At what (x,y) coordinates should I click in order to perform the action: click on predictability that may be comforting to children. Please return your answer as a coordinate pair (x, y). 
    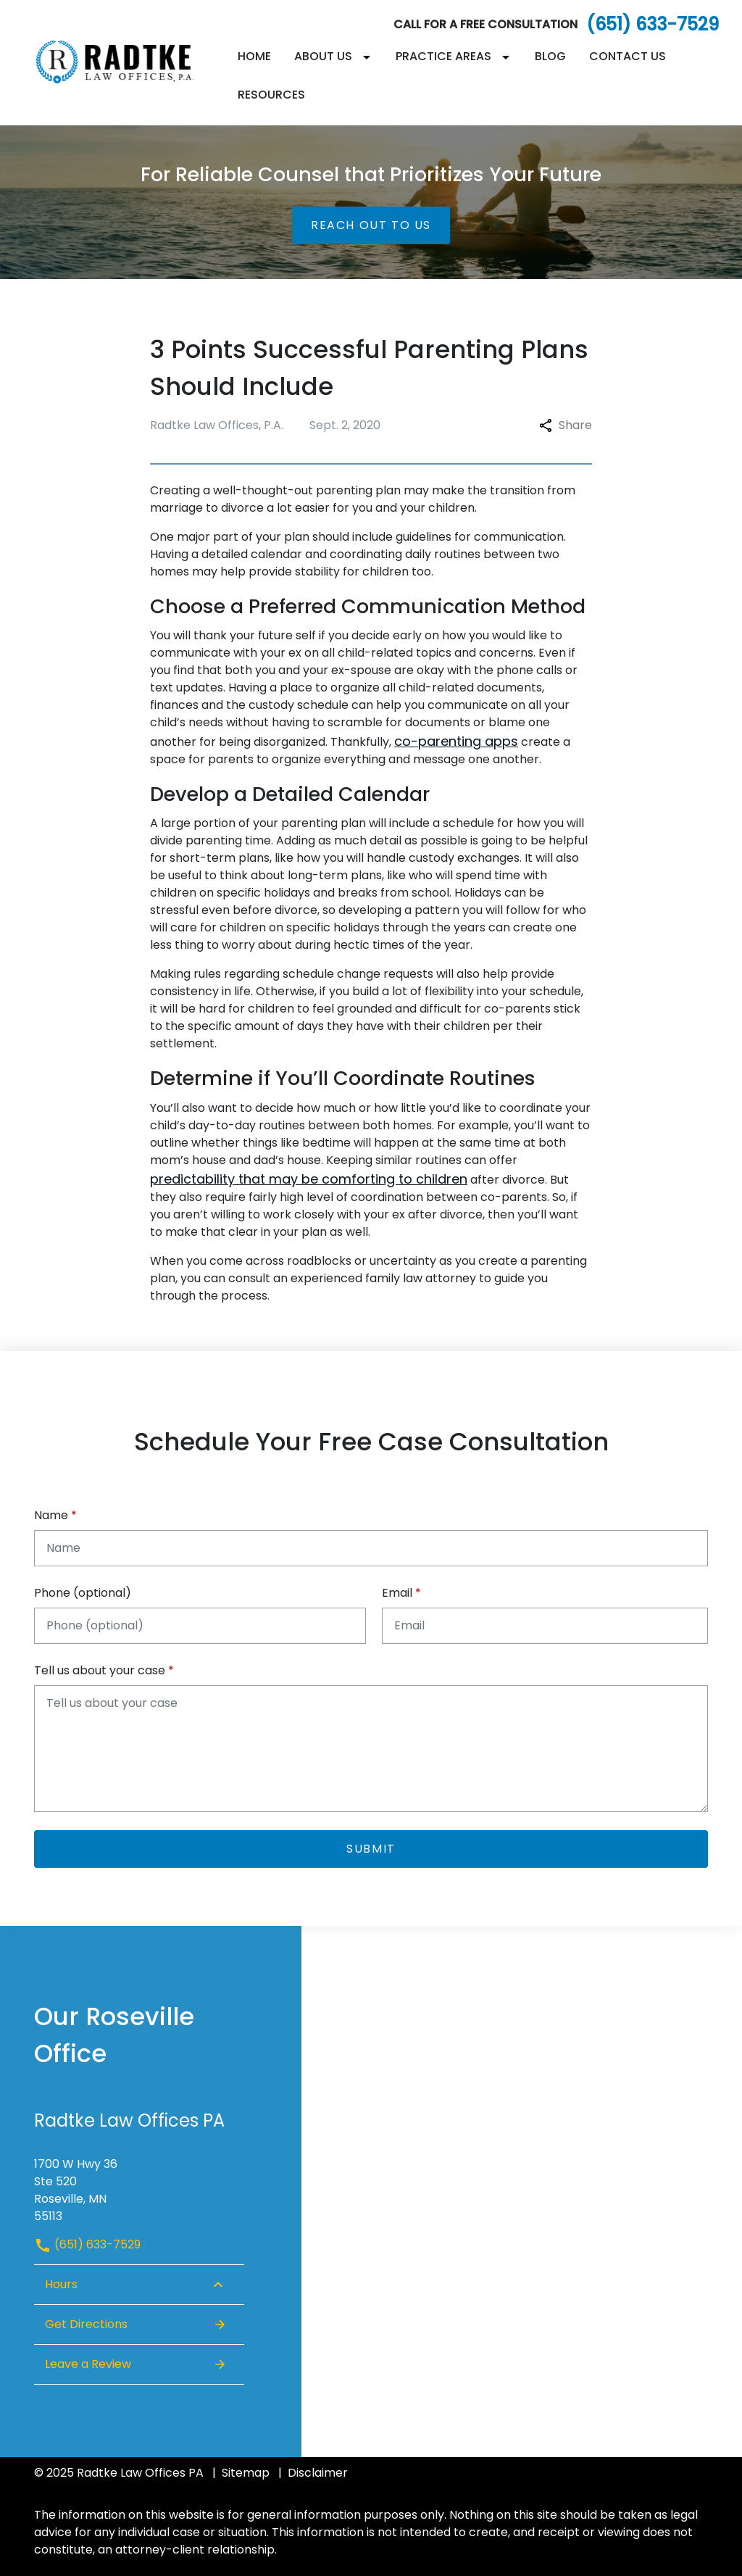
    Looking at the image, I should click on (308, 1179).